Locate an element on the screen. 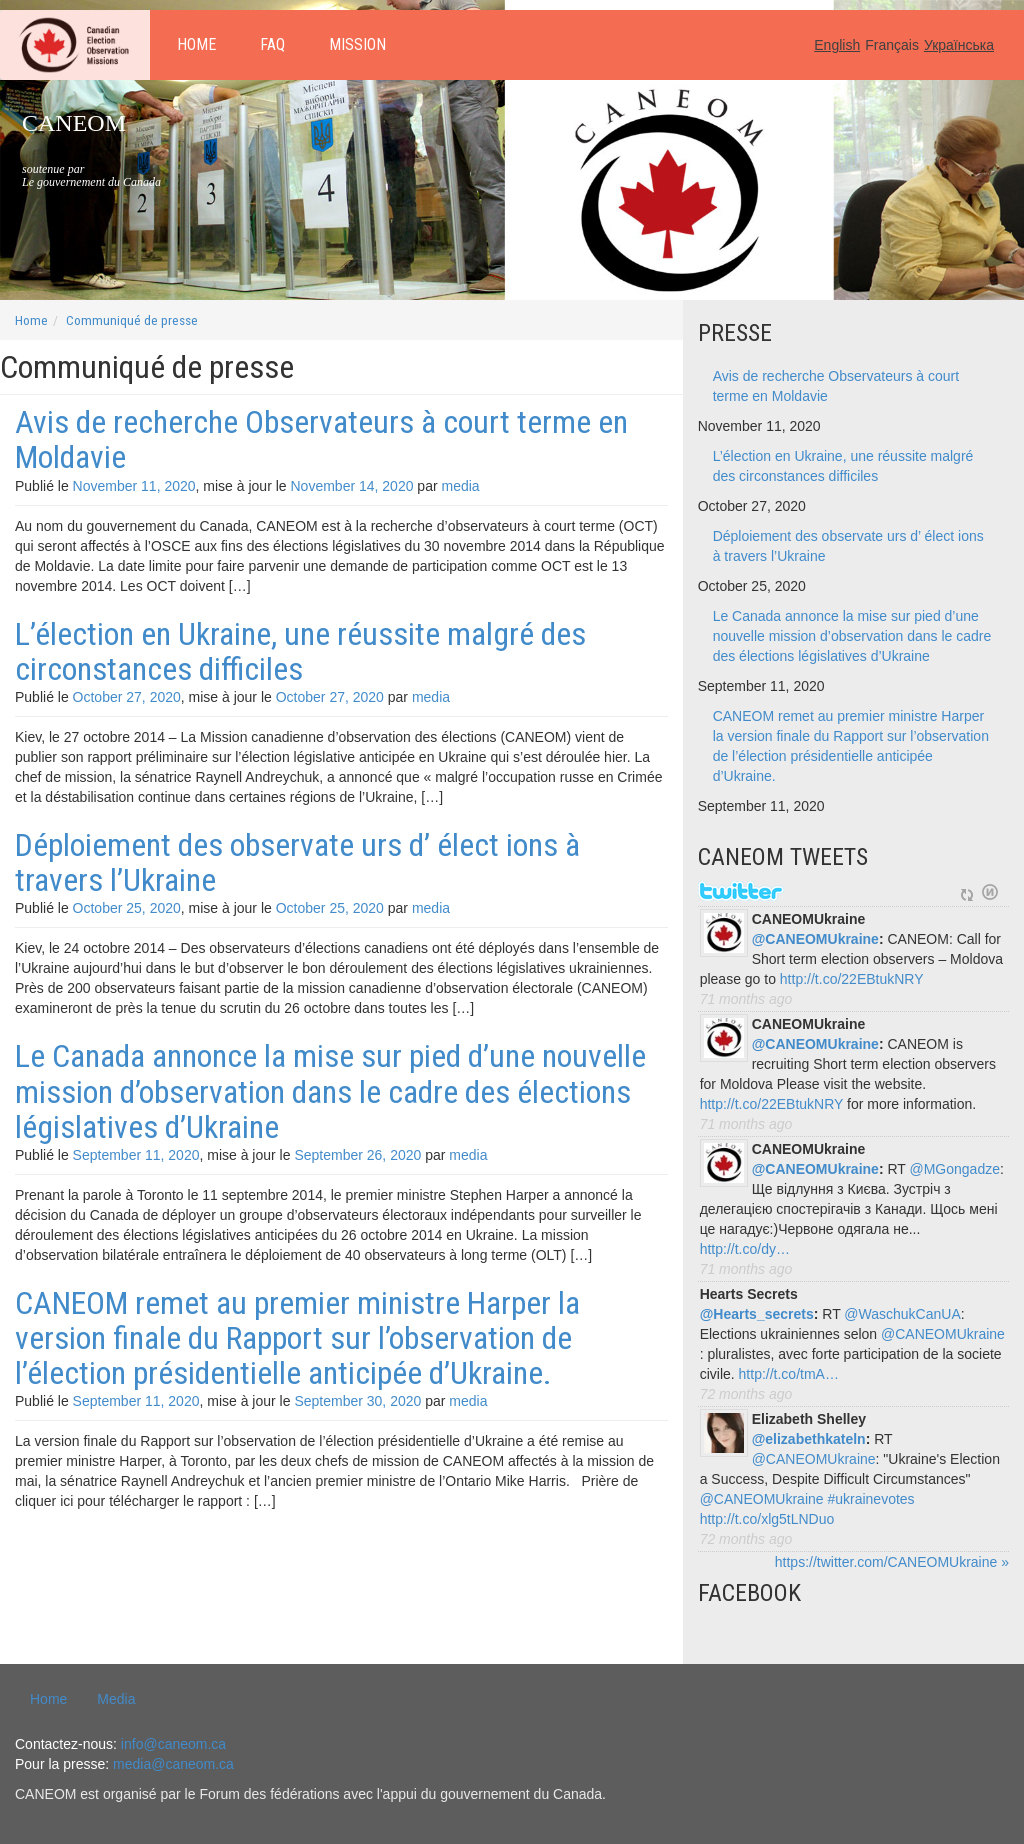 The width and height of the screenshot is (1024, 1844). Українська is located at coordinates (959, 45).